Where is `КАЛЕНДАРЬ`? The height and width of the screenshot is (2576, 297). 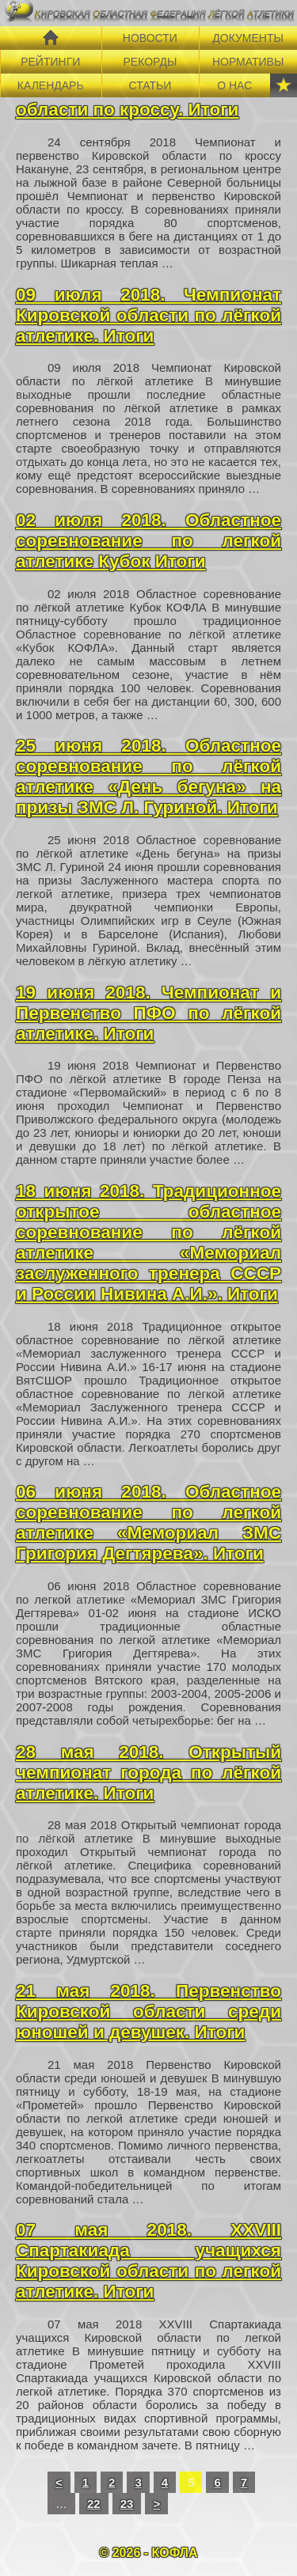 КАЛЕНДАРЬ is located at coordinates (50, 85).